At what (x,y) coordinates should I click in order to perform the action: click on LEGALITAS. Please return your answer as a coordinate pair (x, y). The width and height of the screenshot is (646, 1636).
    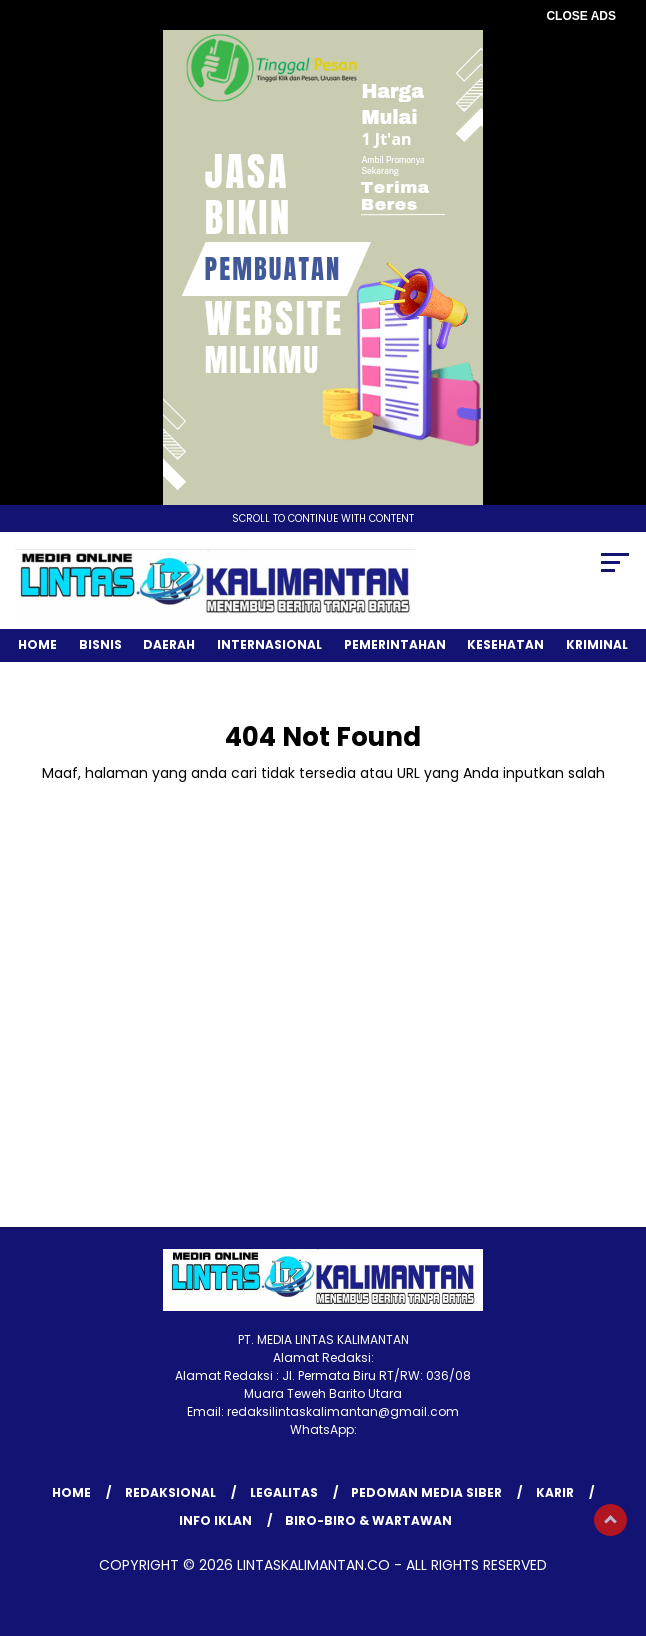
    Looking at the image, I should click on (284, 1492).